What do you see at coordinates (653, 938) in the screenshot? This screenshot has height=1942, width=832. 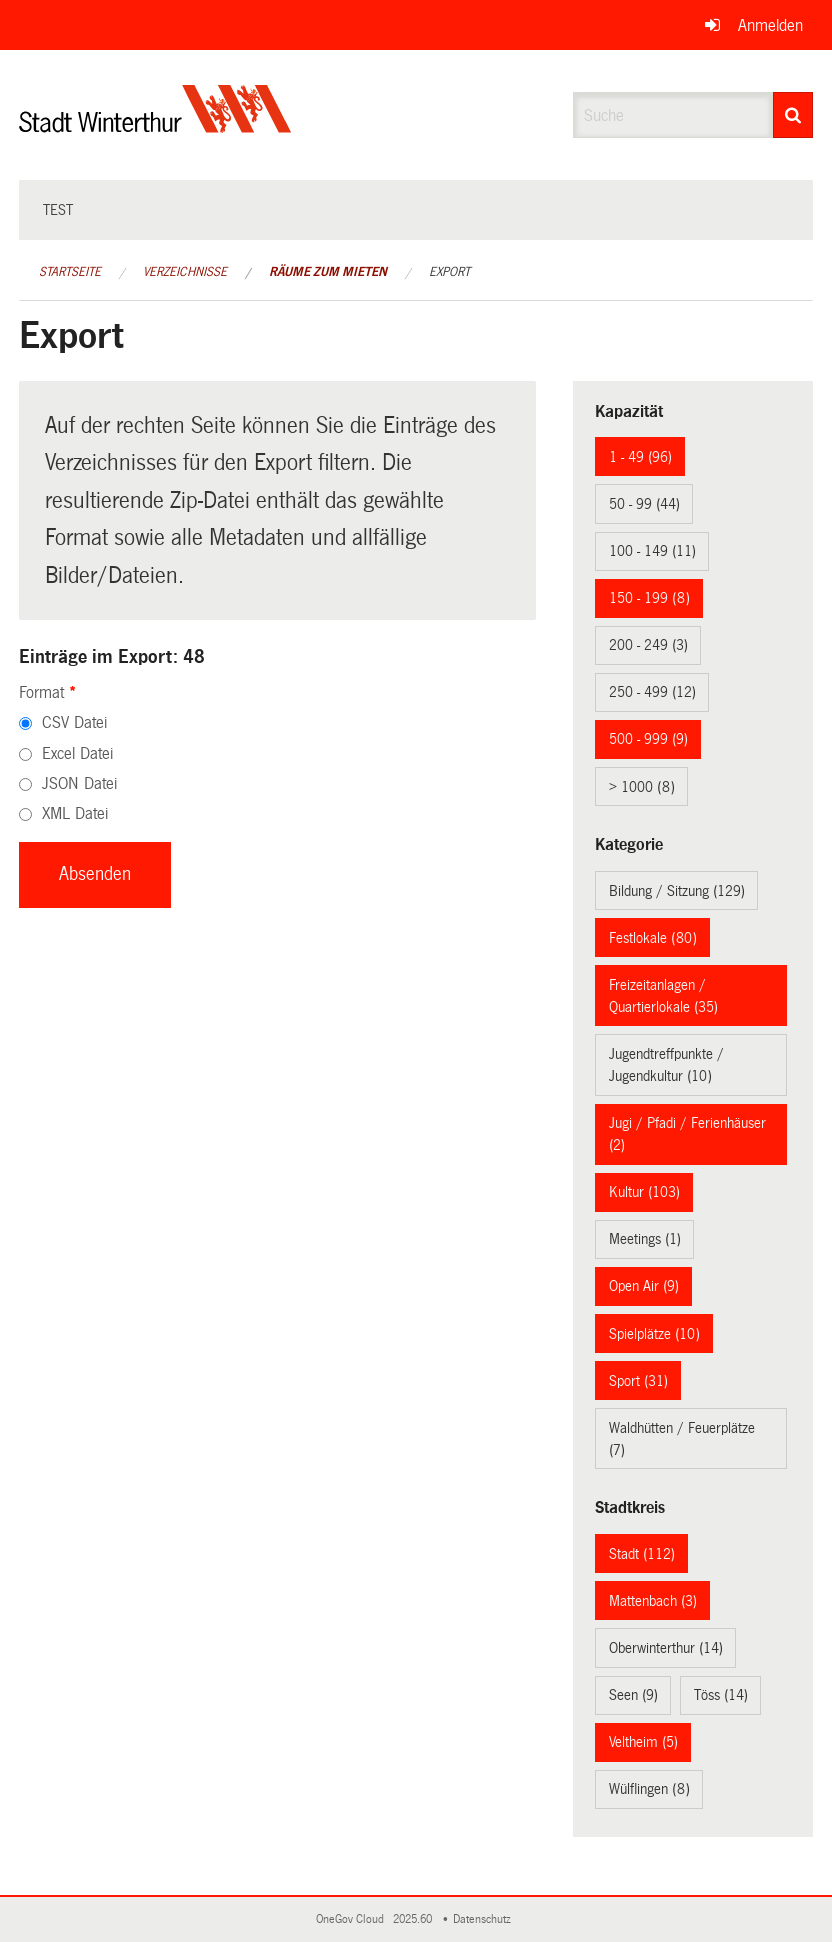 I see `Festlokale (80)` at bounding box center [653, 938].